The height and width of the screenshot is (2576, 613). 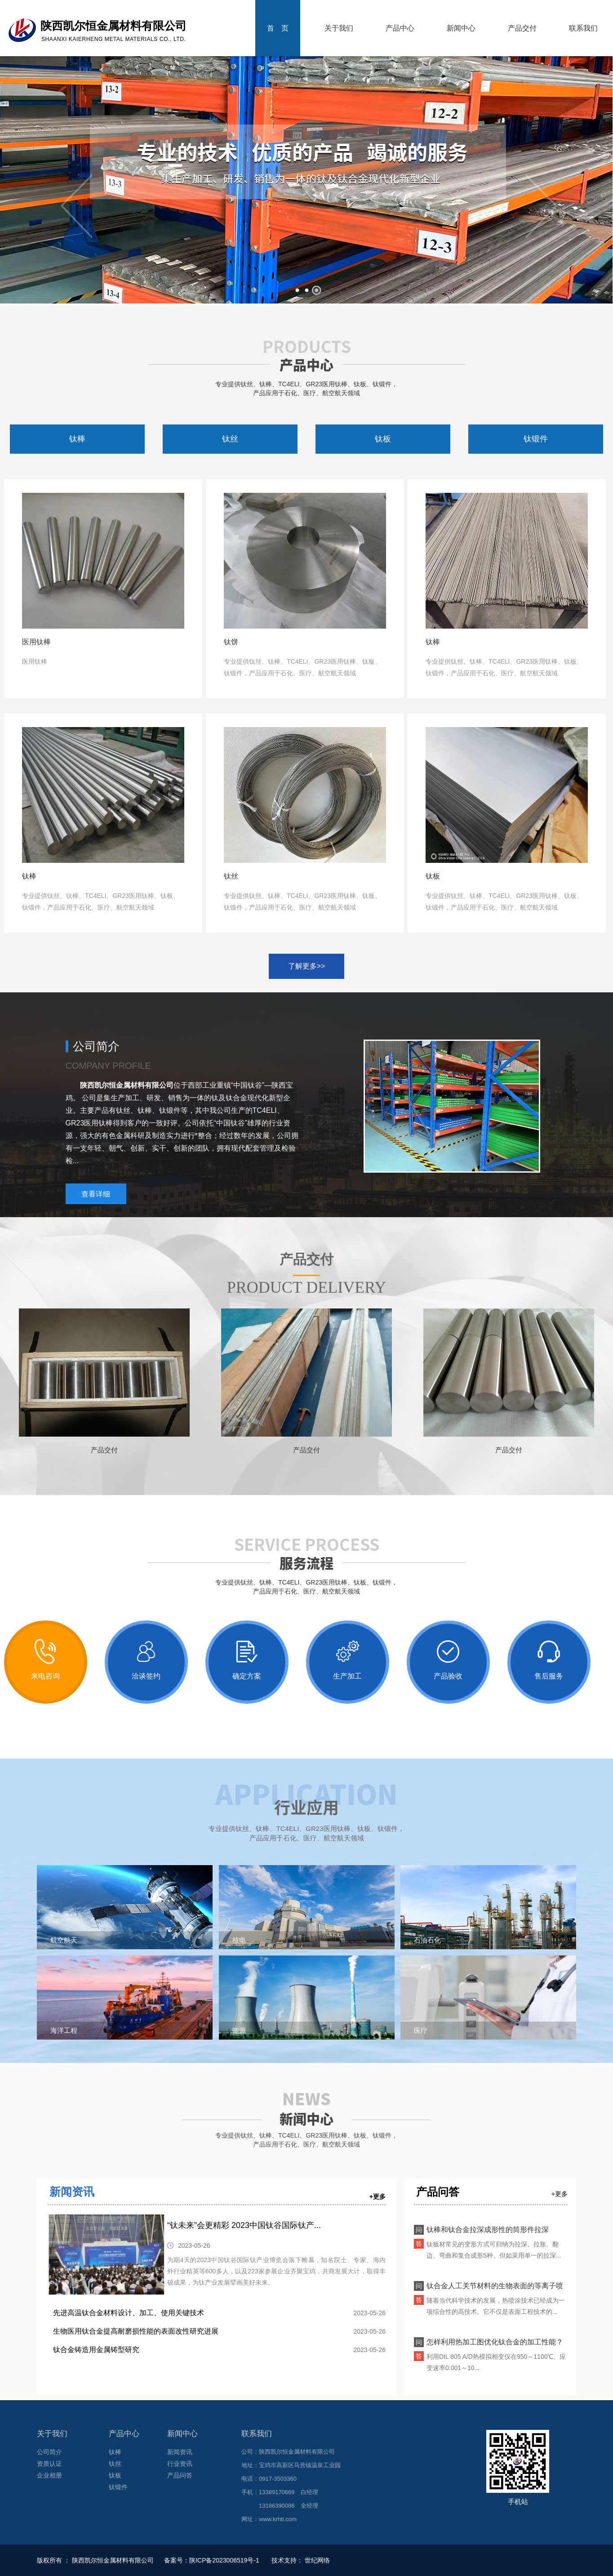 I want to click on 世纪网络, so click(x=317, y=2560).